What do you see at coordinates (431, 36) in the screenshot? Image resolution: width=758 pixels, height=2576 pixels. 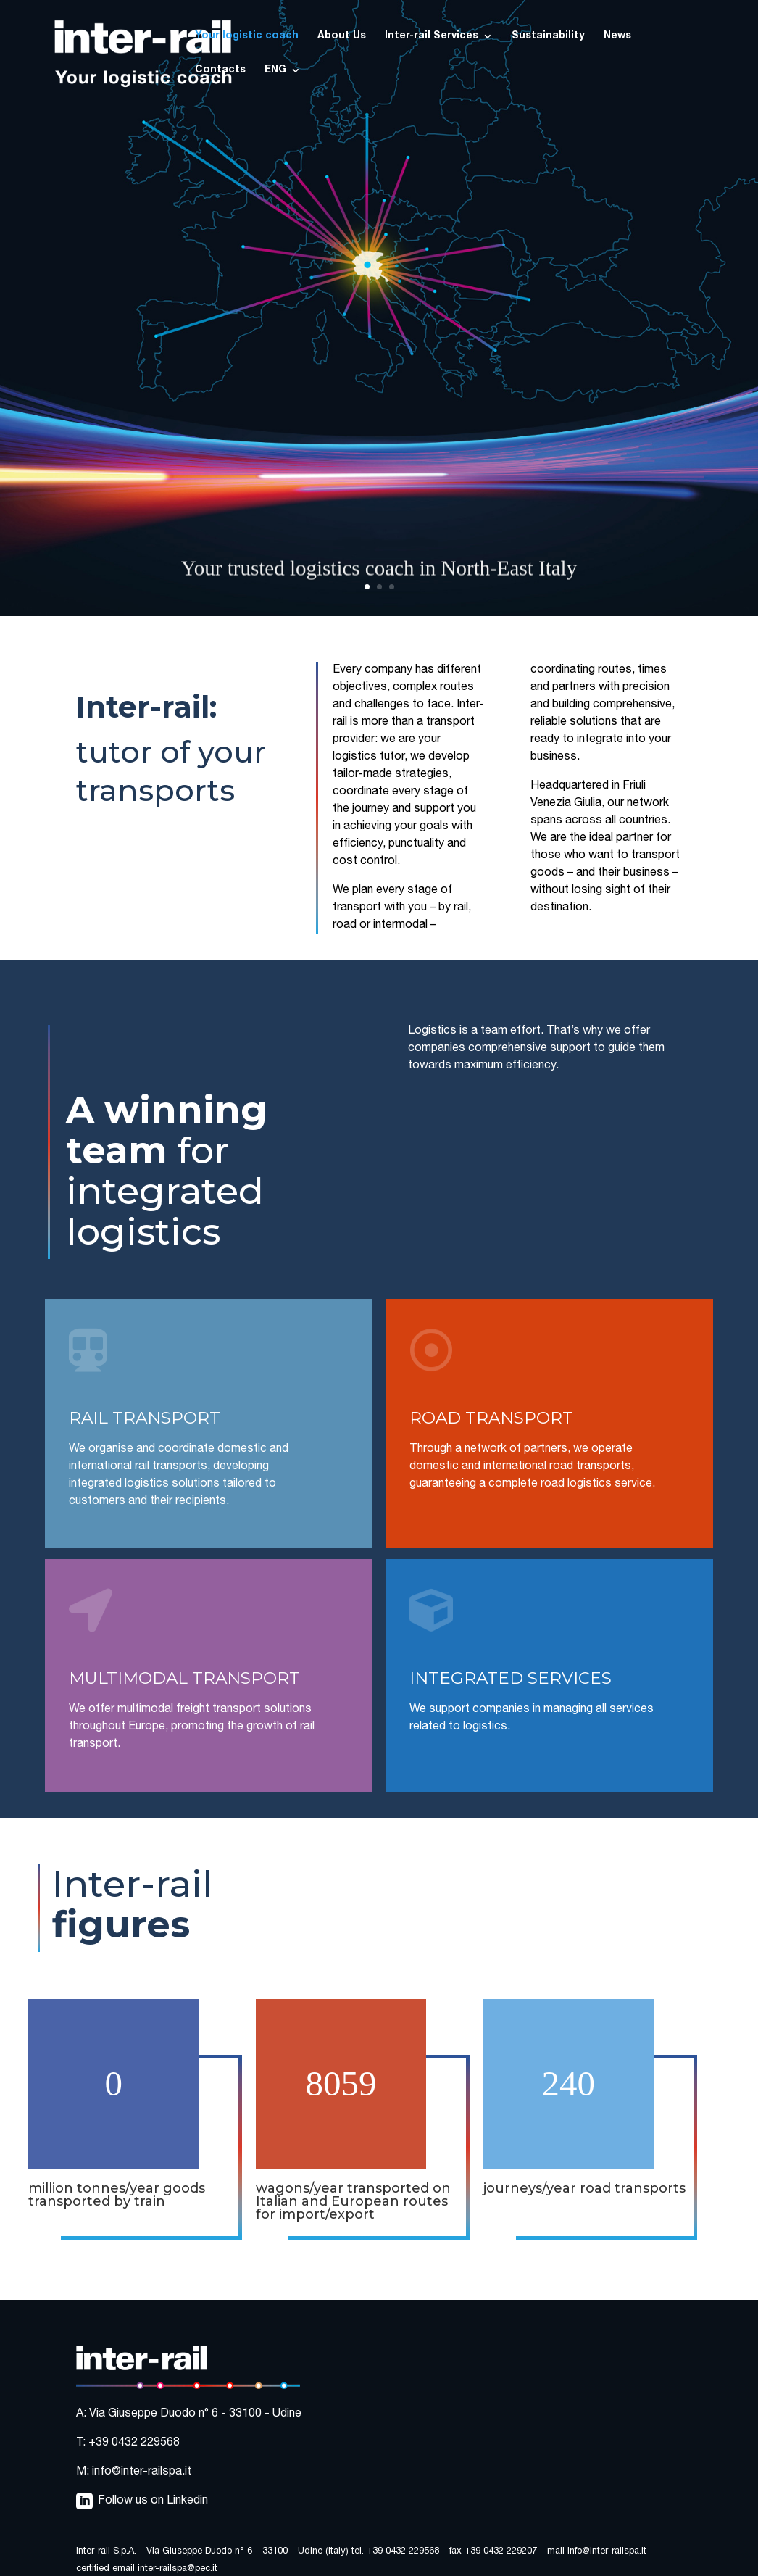 I see `Inter-rail Services` at bounding box center [431, 36].